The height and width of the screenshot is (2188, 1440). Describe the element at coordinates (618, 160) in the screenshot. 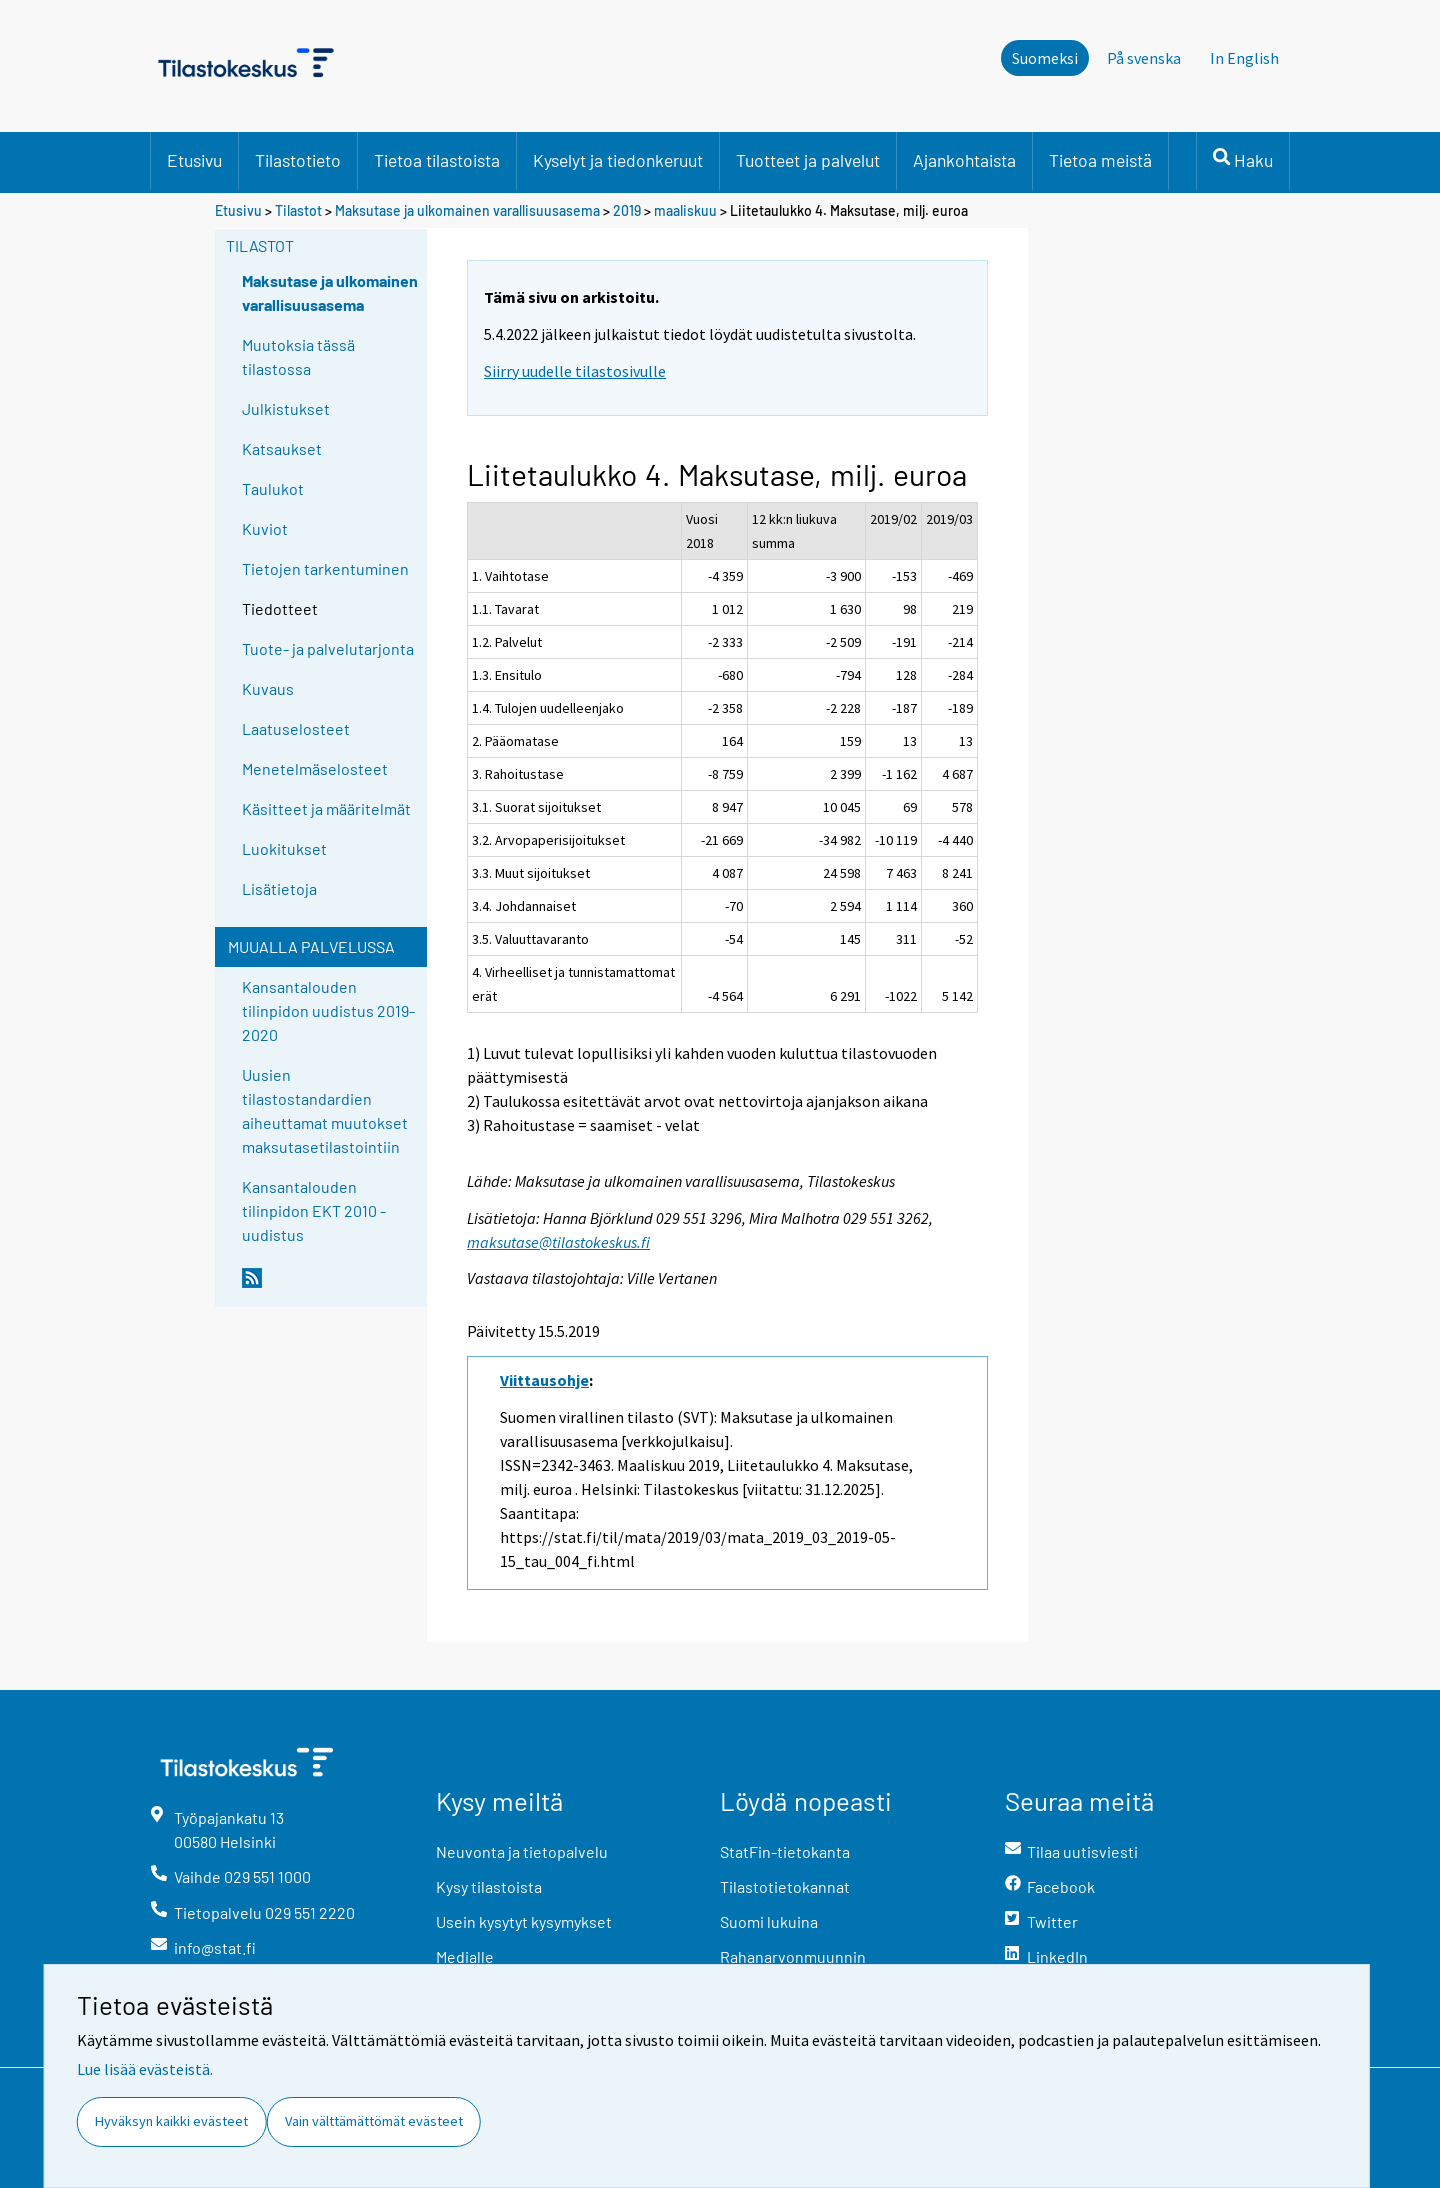

I see `Kyselyt ja tiedonkeruut` at that location.